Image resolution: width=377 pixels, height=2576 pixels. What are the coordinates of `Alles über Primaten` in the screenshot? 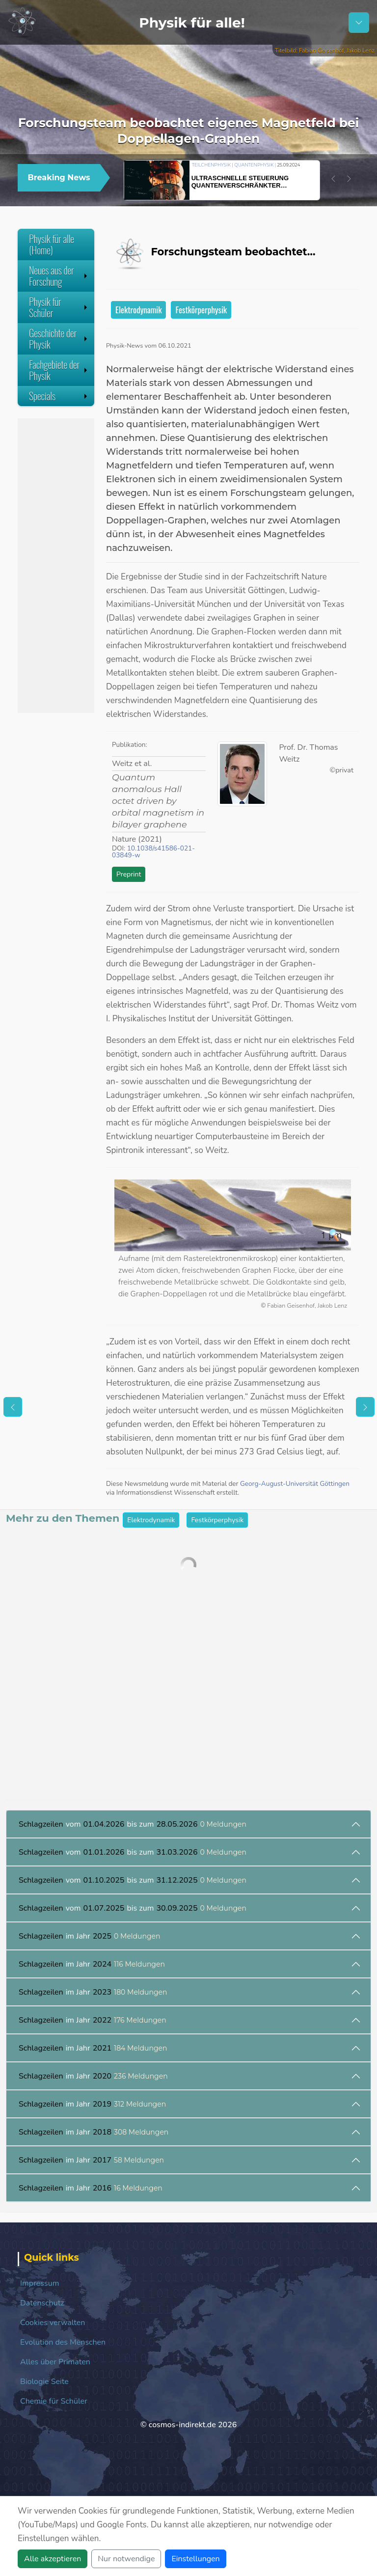 It's located at (55, 2362).